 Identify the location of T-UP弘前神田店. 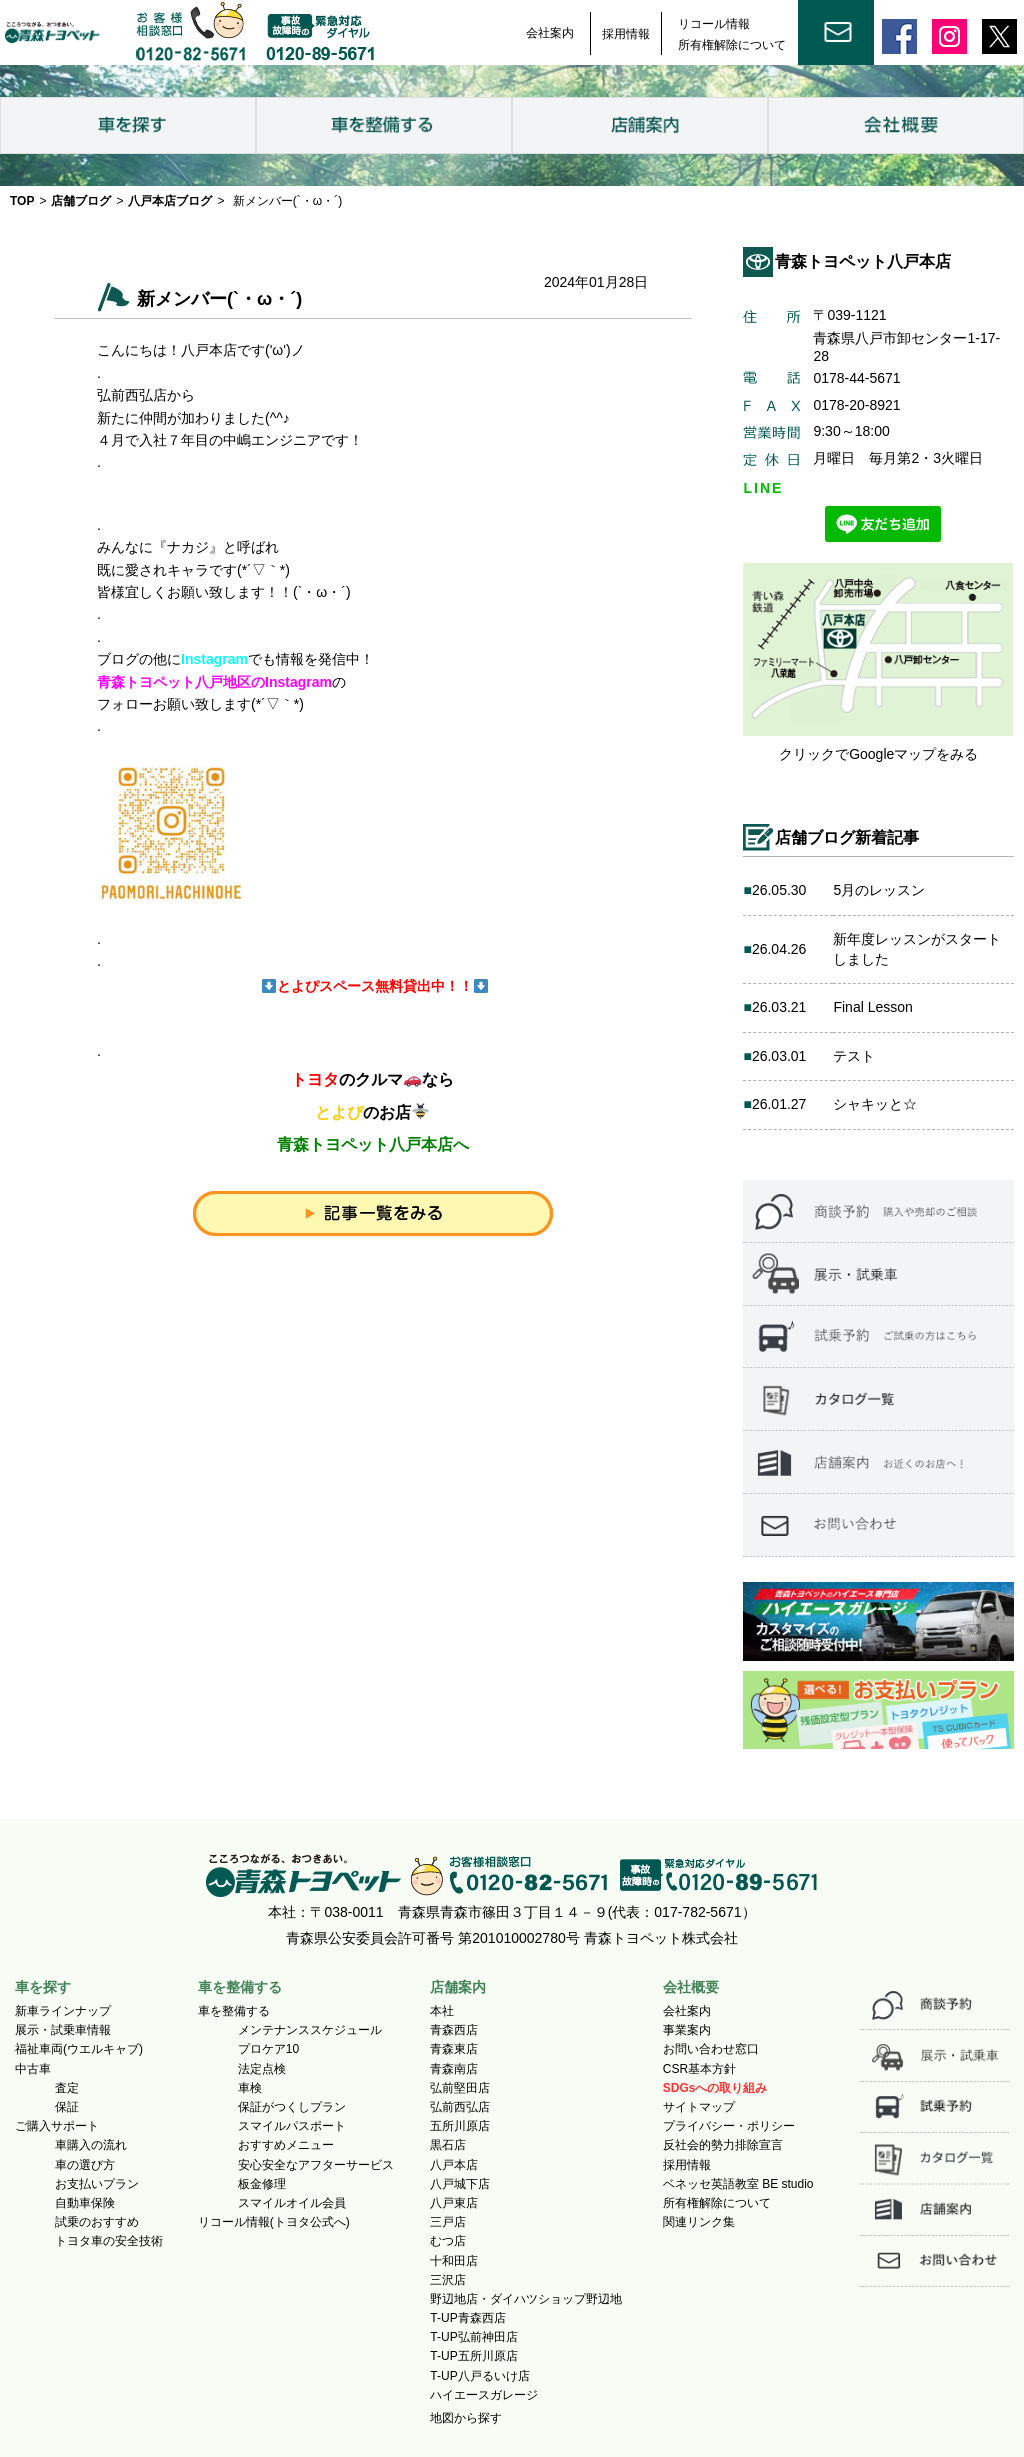
(473, 2337).